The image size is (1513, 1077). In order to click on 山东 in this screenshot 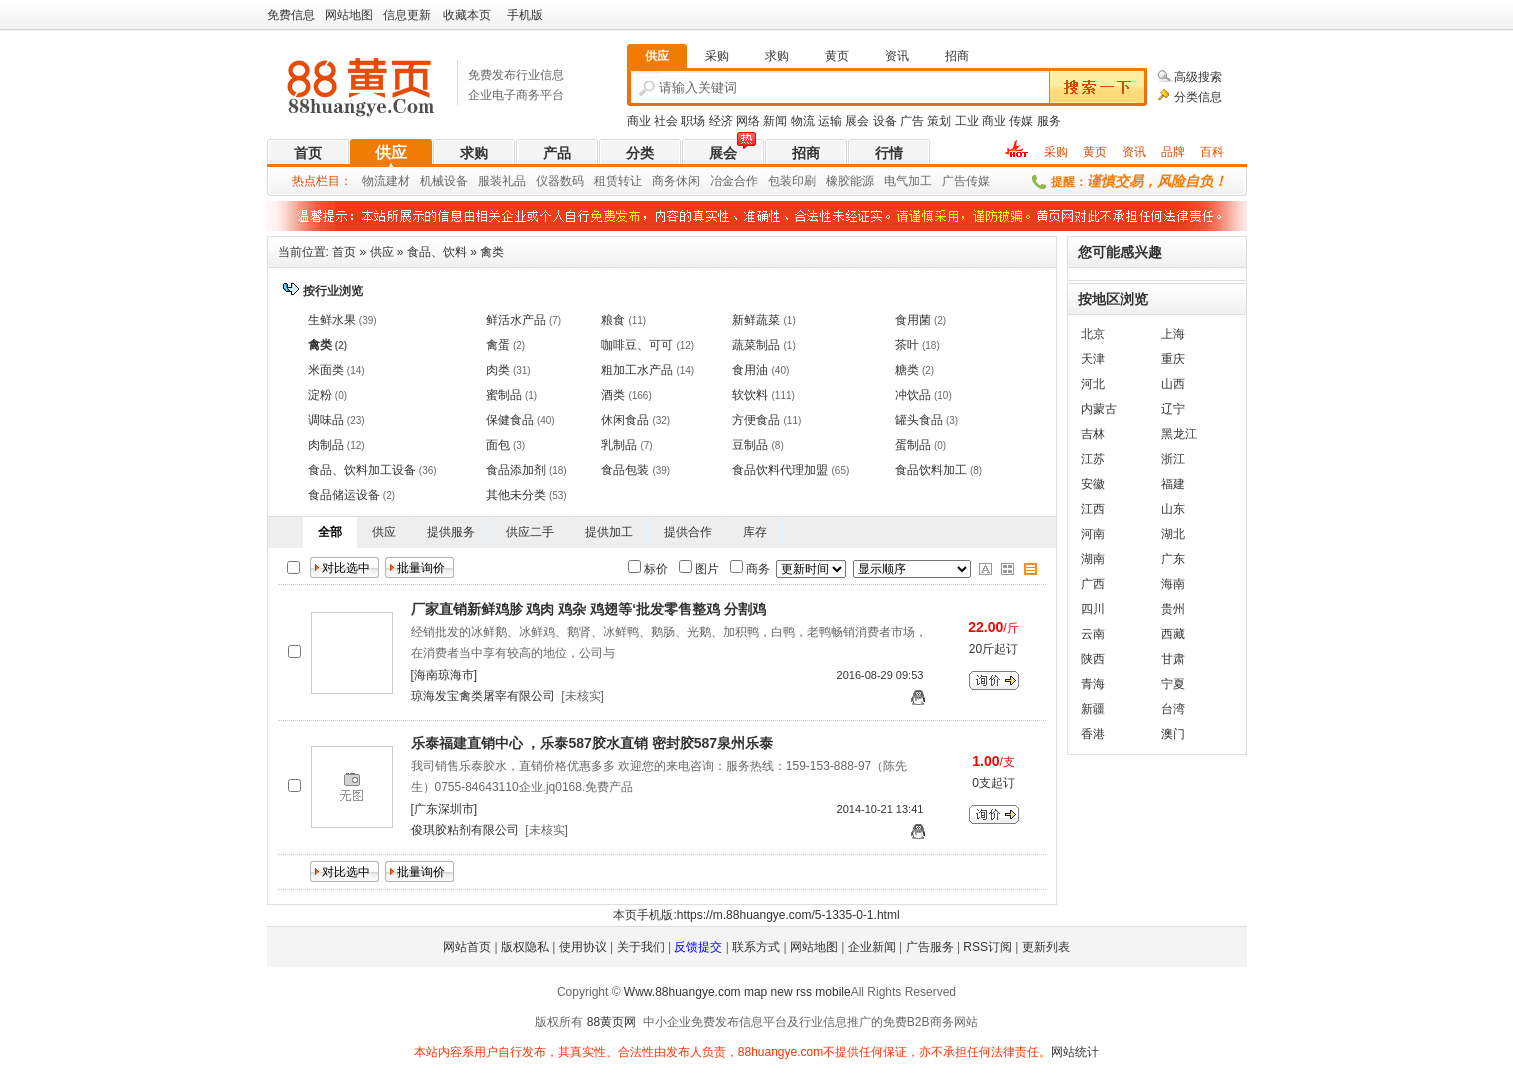, I will do `click(1173, 509)`.